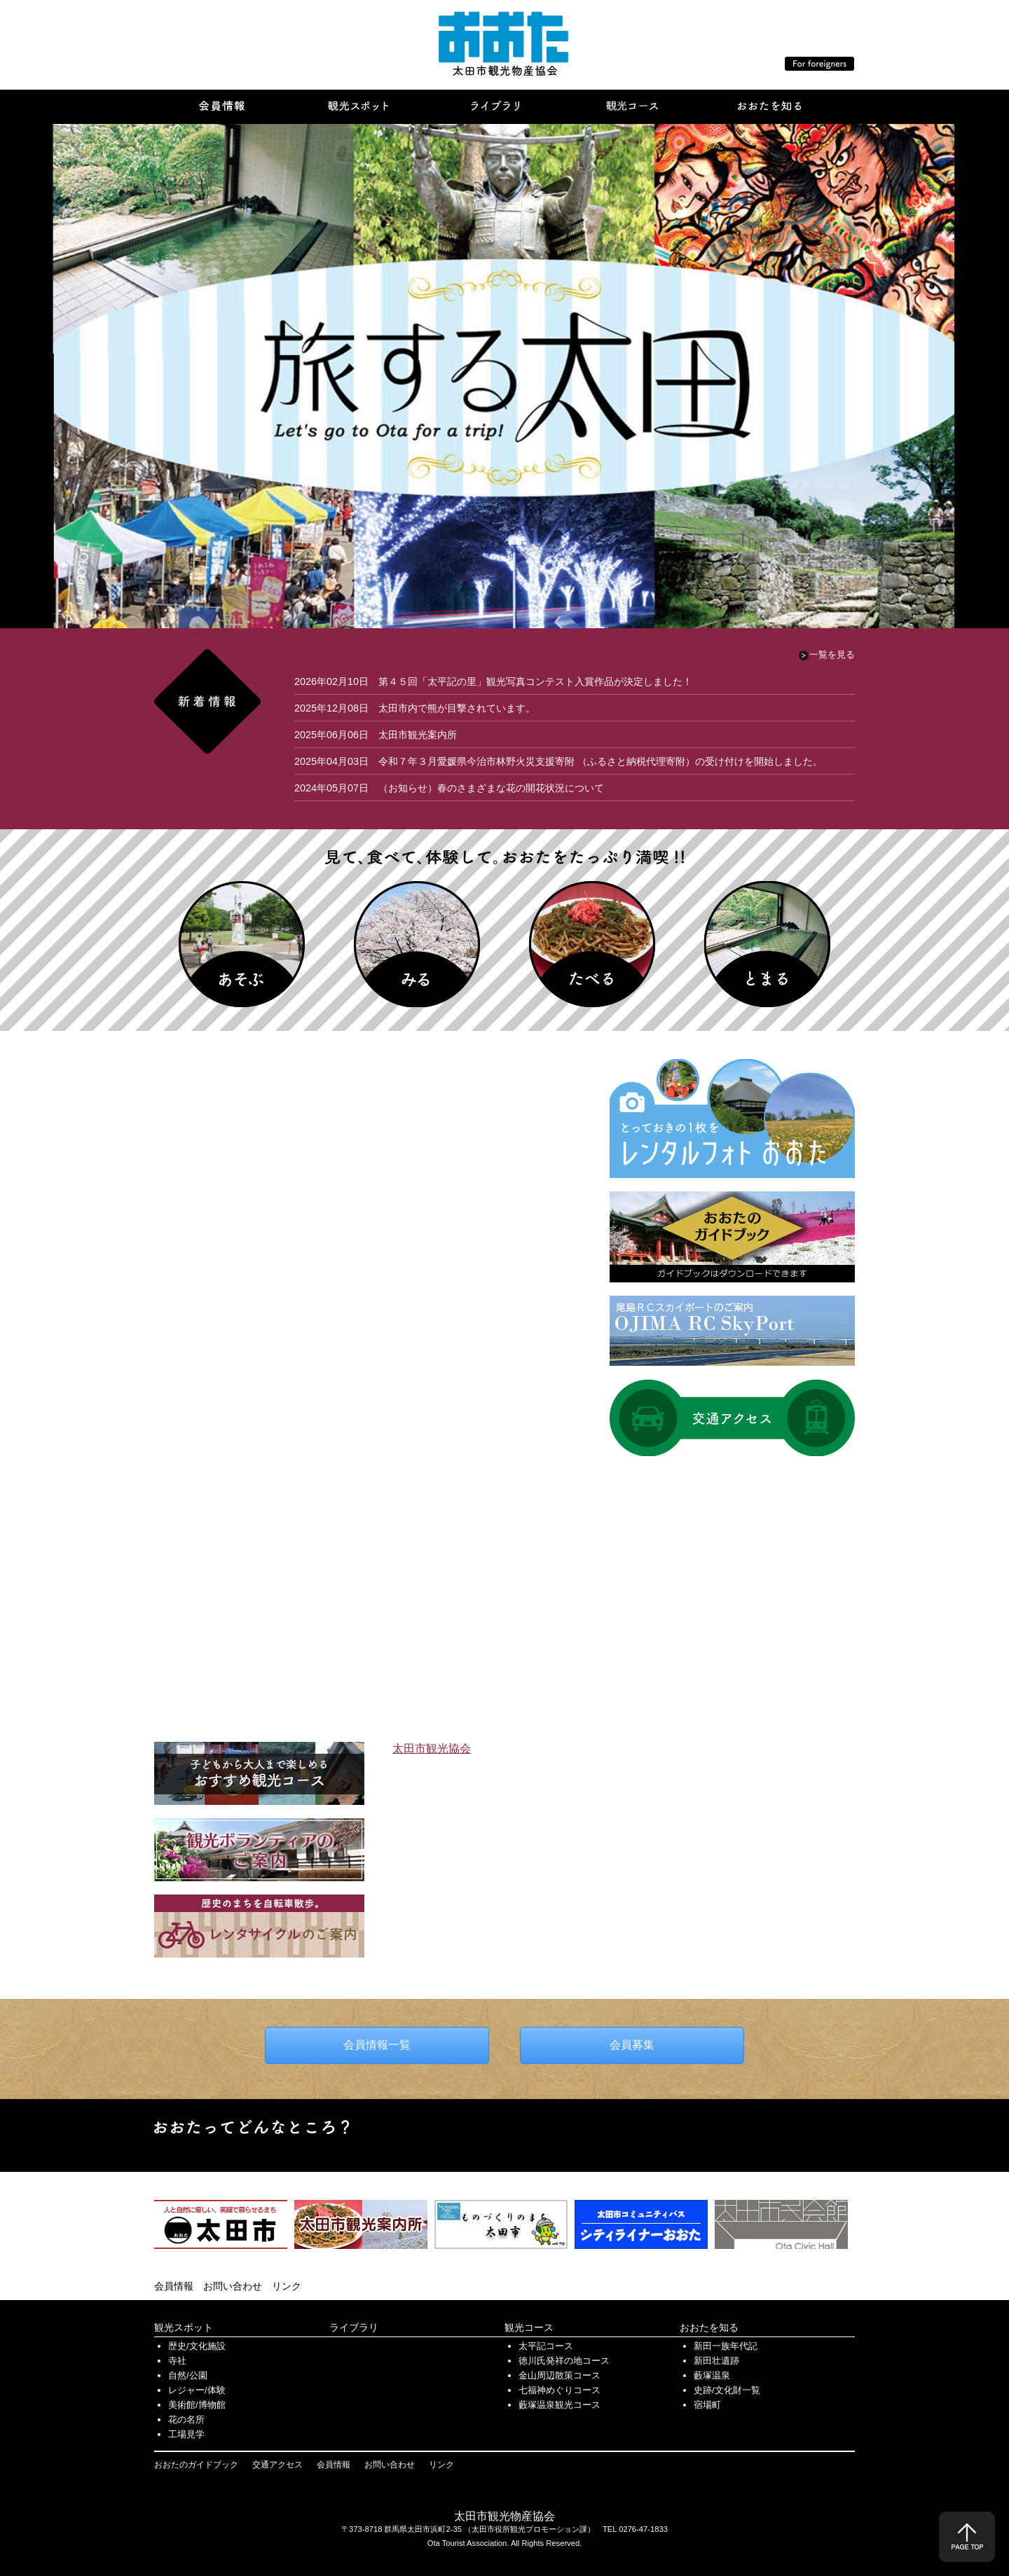 Image resolution: width=1009 pixels, height=2576 pixels. What do you see at coordinates (417, 734) in the screenshot?
I see `太田市観光案内所` at bounding box center [417, 734].